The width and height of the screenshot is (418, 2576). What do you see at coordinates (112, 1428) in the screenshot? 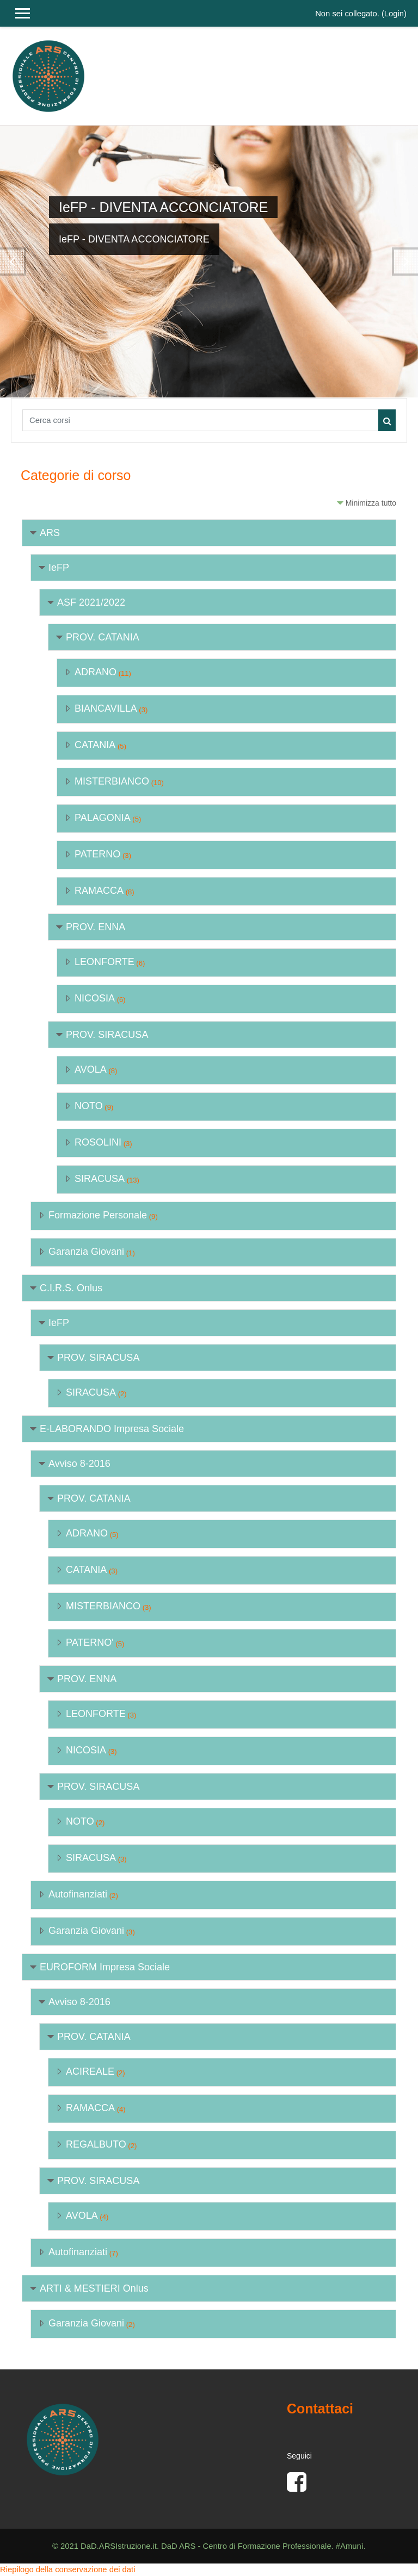
I see `E-LABORANDO Impresa Sociale` at bounding box center [112, 1428].